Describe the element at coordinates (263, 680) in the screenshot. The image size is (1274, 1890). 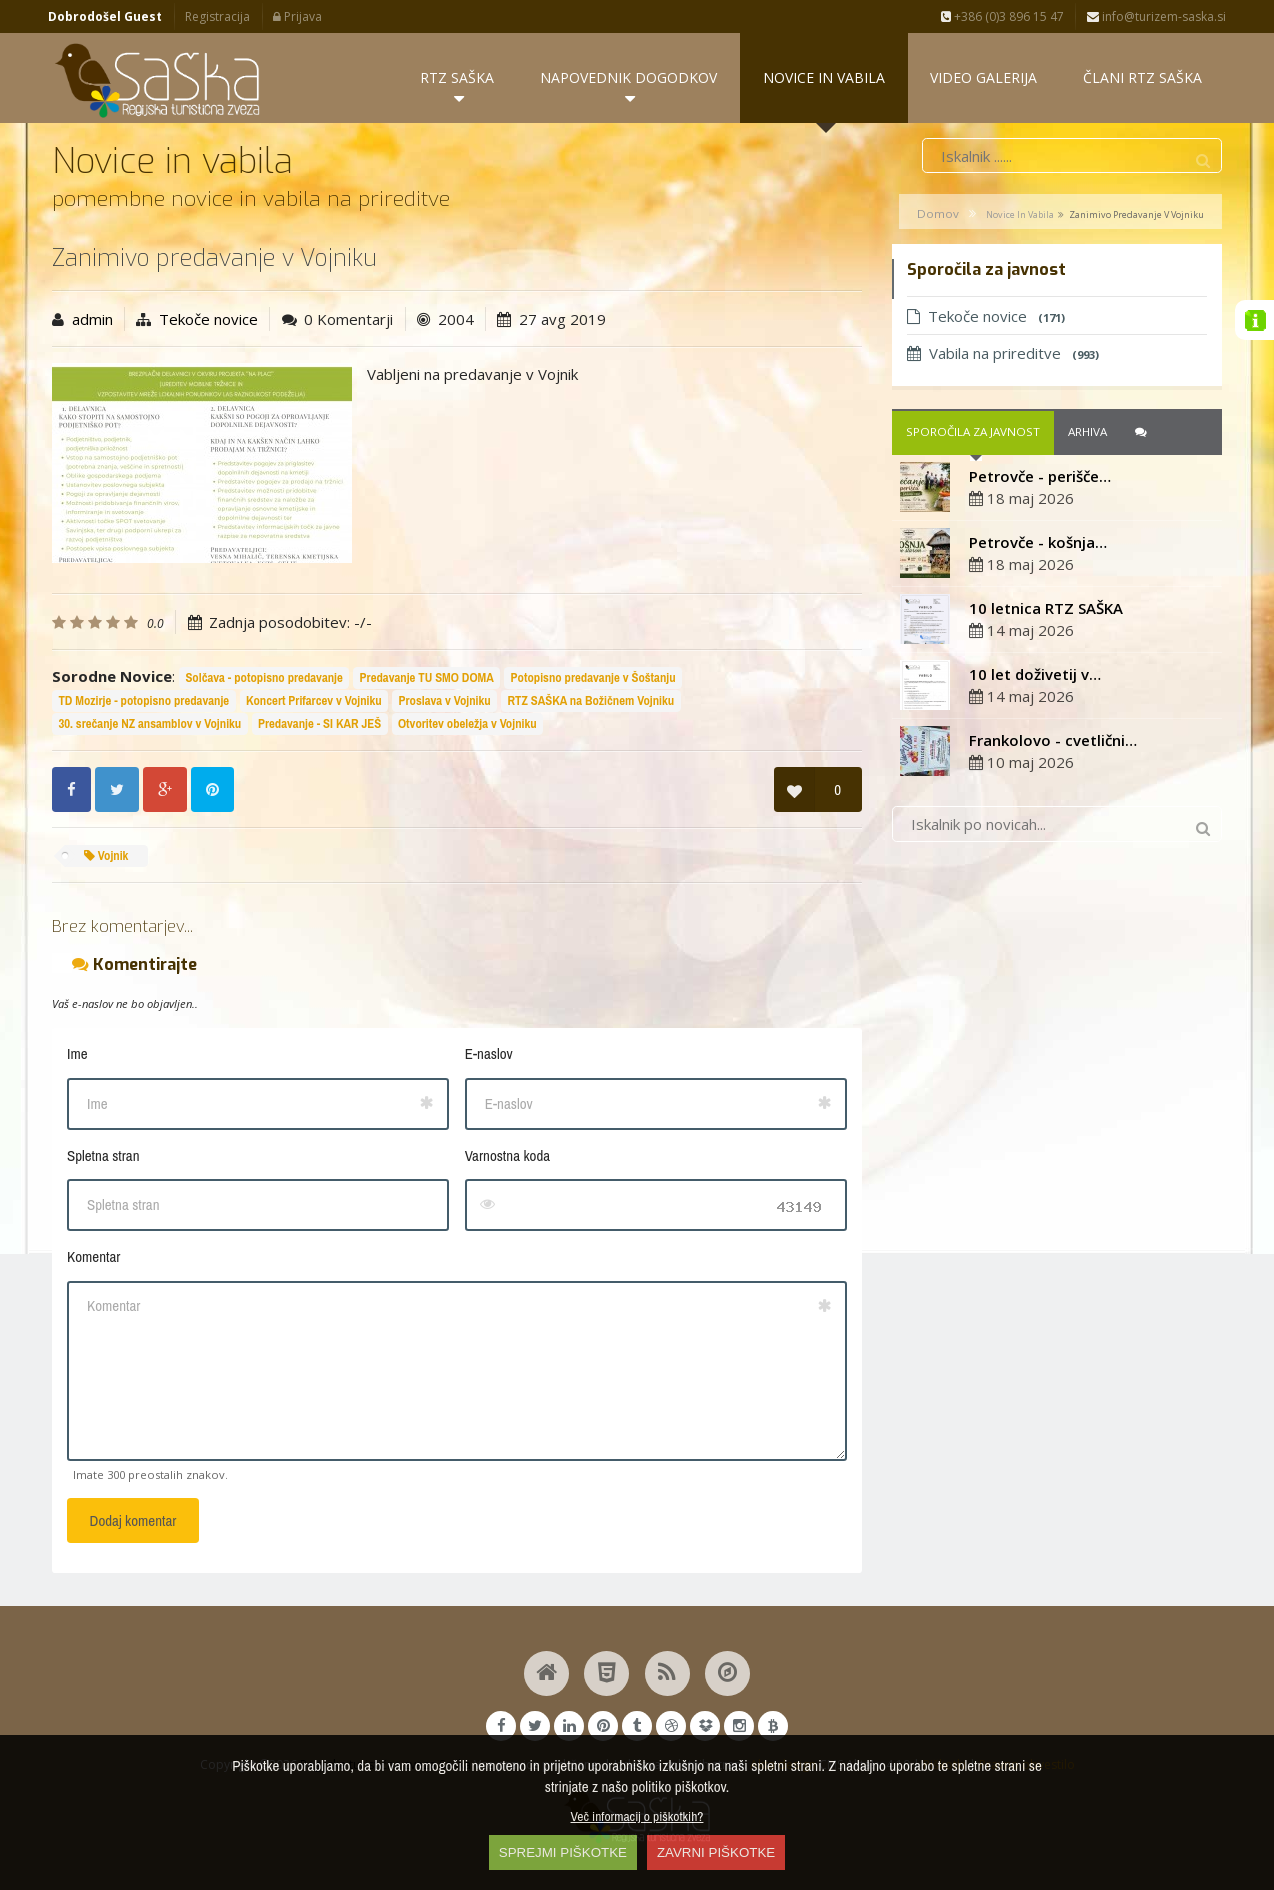
I see `Solčava - potopisno predavanje` at that location.